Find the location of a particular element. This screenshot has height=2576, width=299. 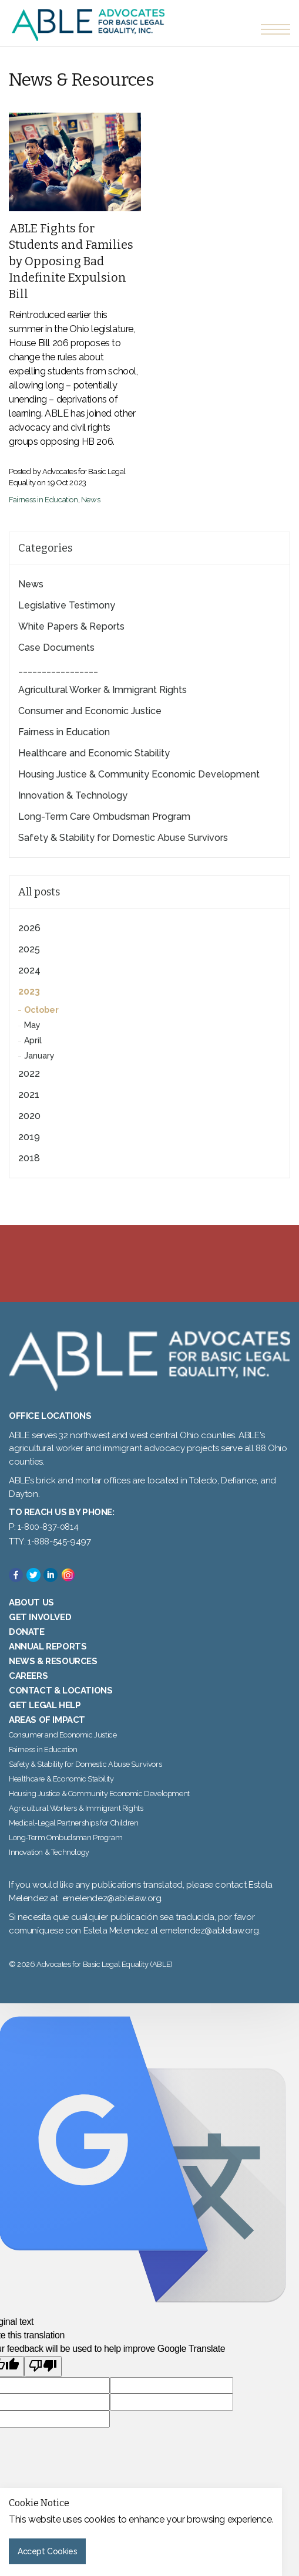

Housing Justice & Community Economic Development is located at coordinates (139, 774).